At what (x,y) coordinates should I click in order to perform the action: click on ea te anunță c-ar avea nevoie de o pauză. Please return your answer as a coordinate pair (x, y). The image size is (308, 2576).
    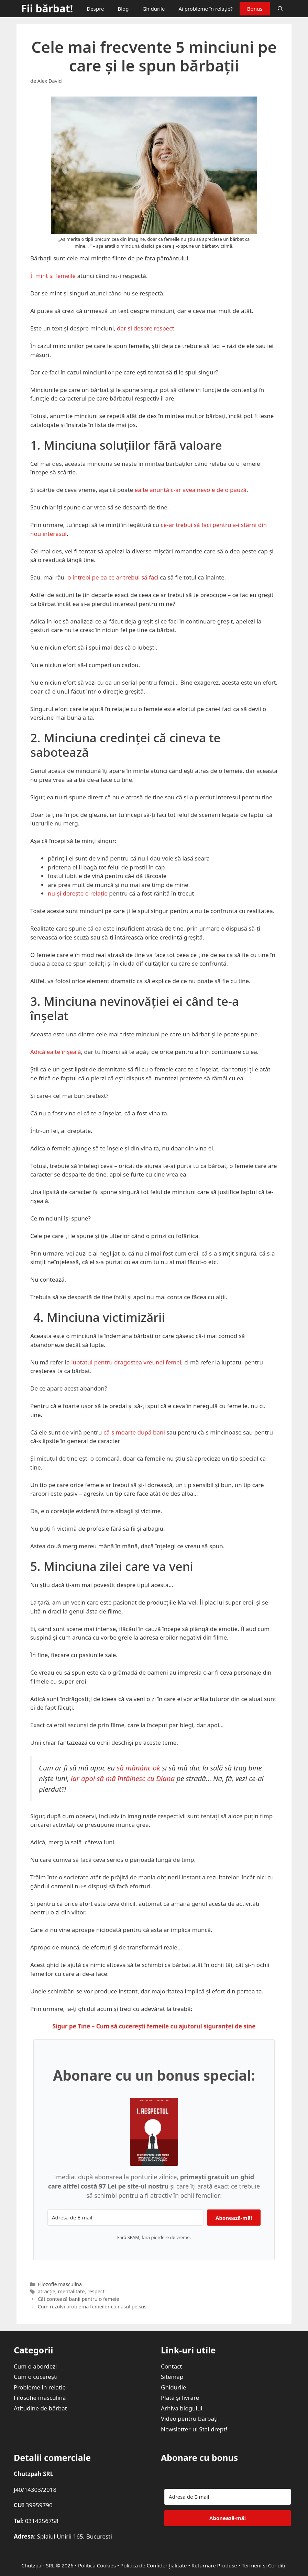
    Looking at the image, I should click on (190, 490).